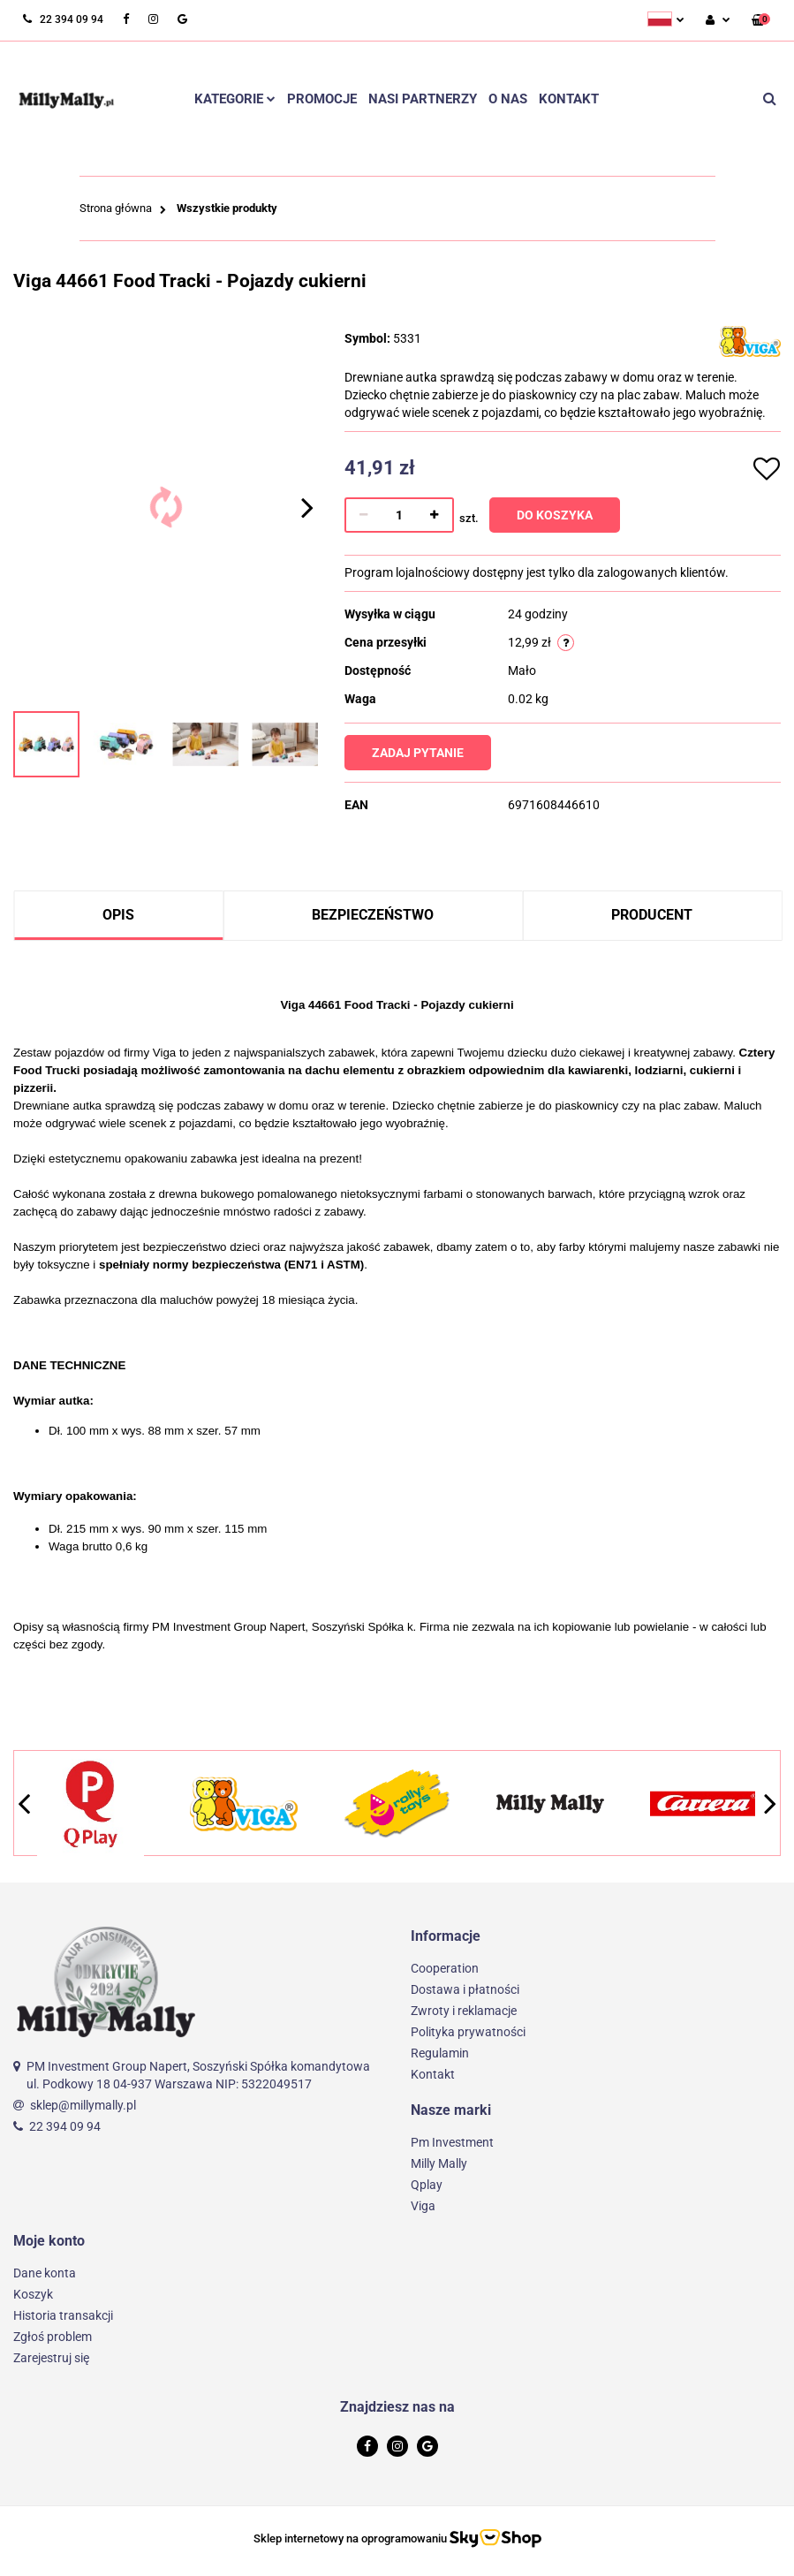  I want to click on Milly Mally, so click(439, 2163).